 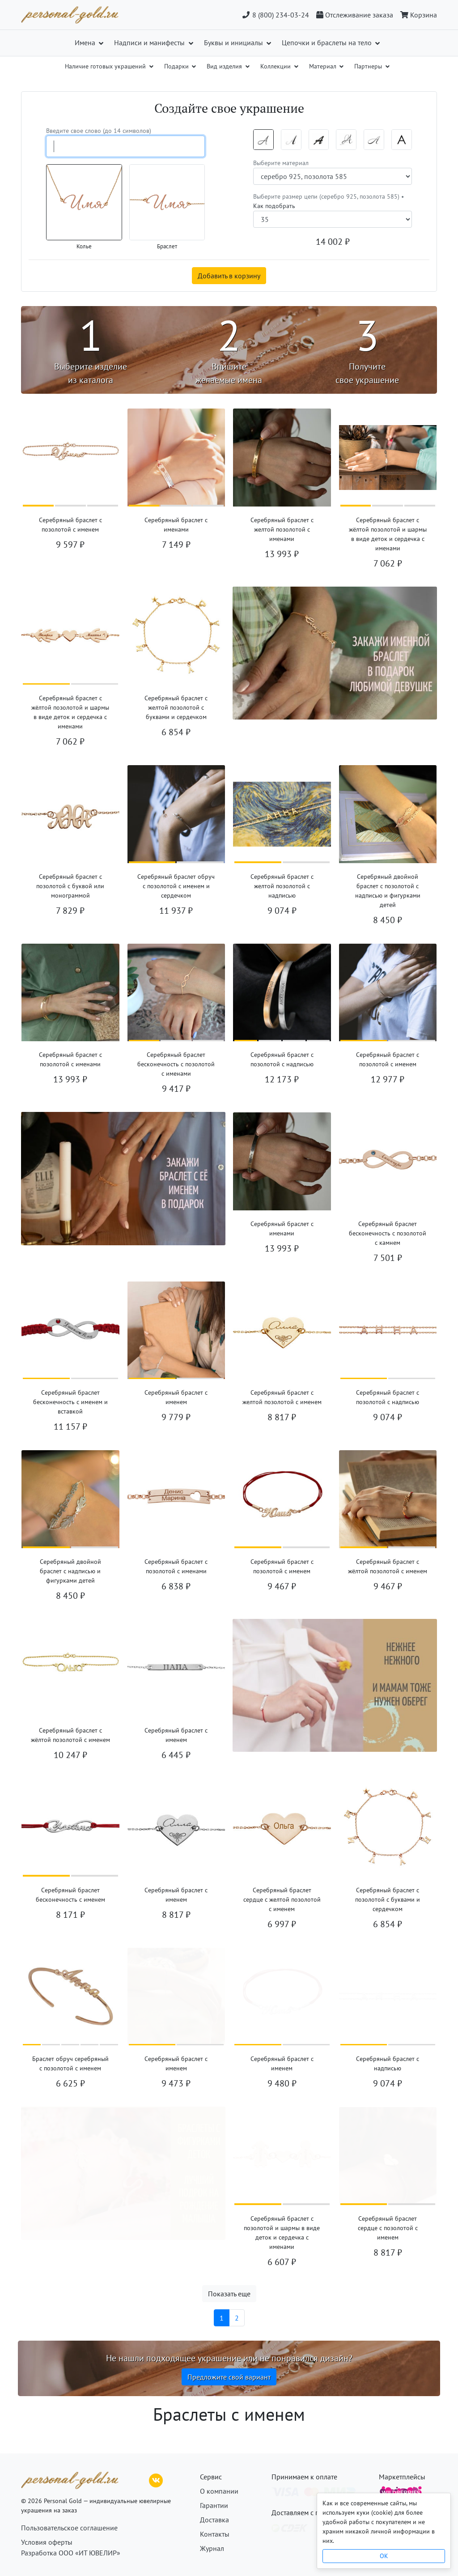 What do you see at coordinates (328, 201) in the screenshot?
I see `Выберите размер цепи (серебро 925, позолота 585) •` at bounding box center [328, 201].